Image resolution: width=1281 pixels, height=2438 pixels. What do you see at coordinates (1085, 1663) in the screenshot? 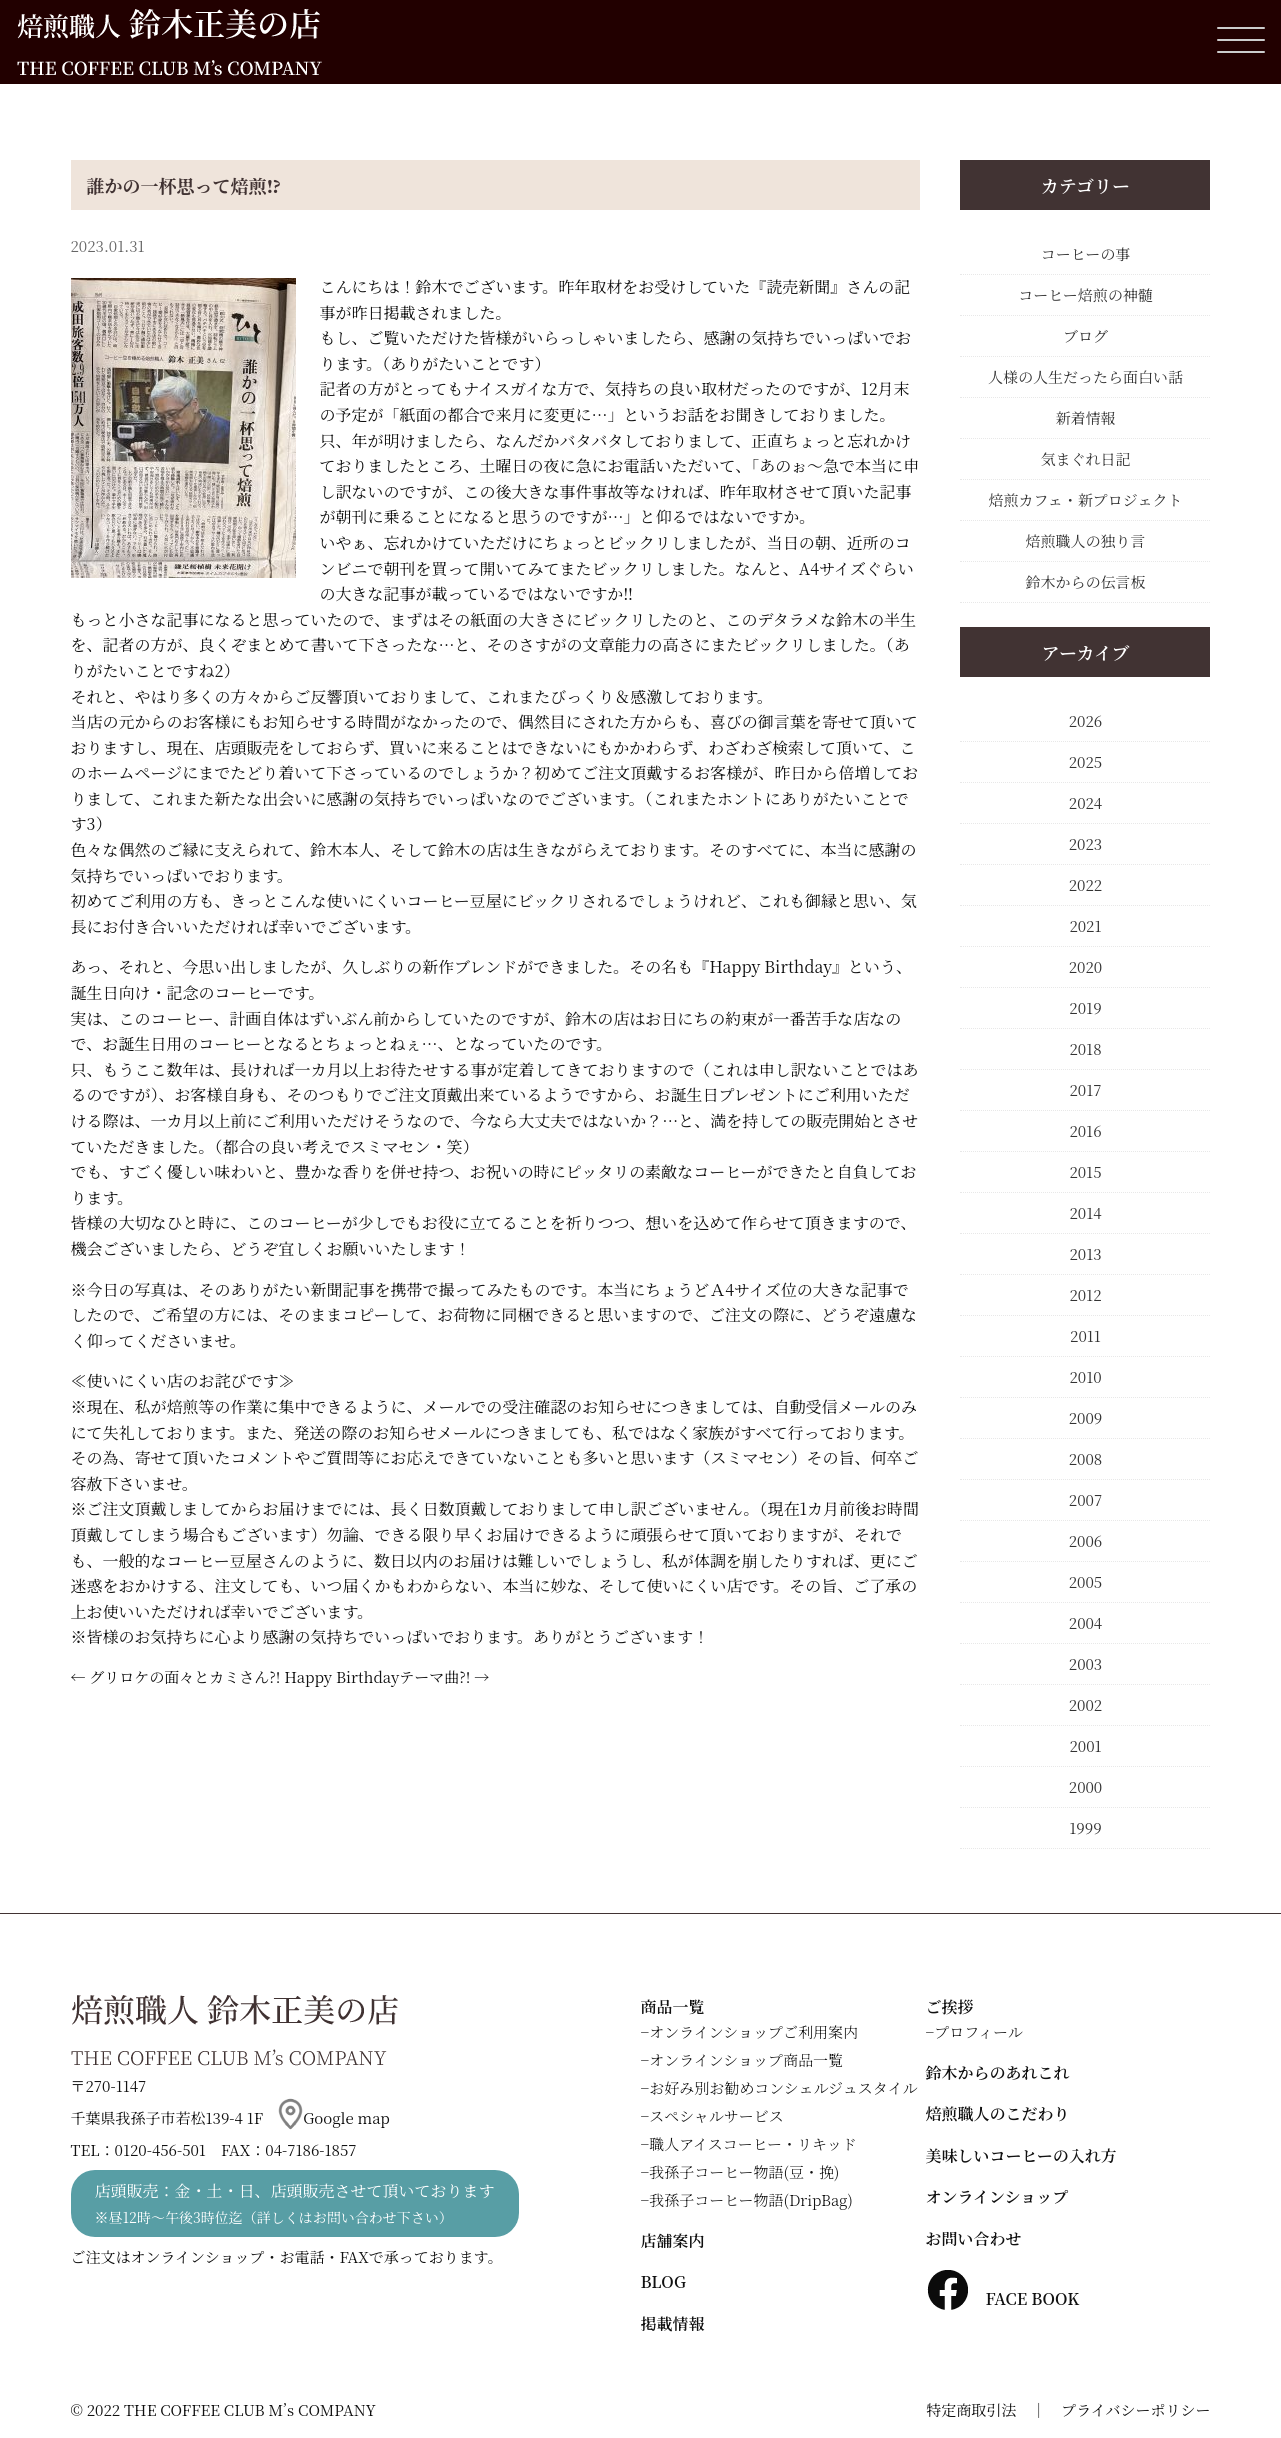
I see `2003` at bounding box center [1085, 1663].